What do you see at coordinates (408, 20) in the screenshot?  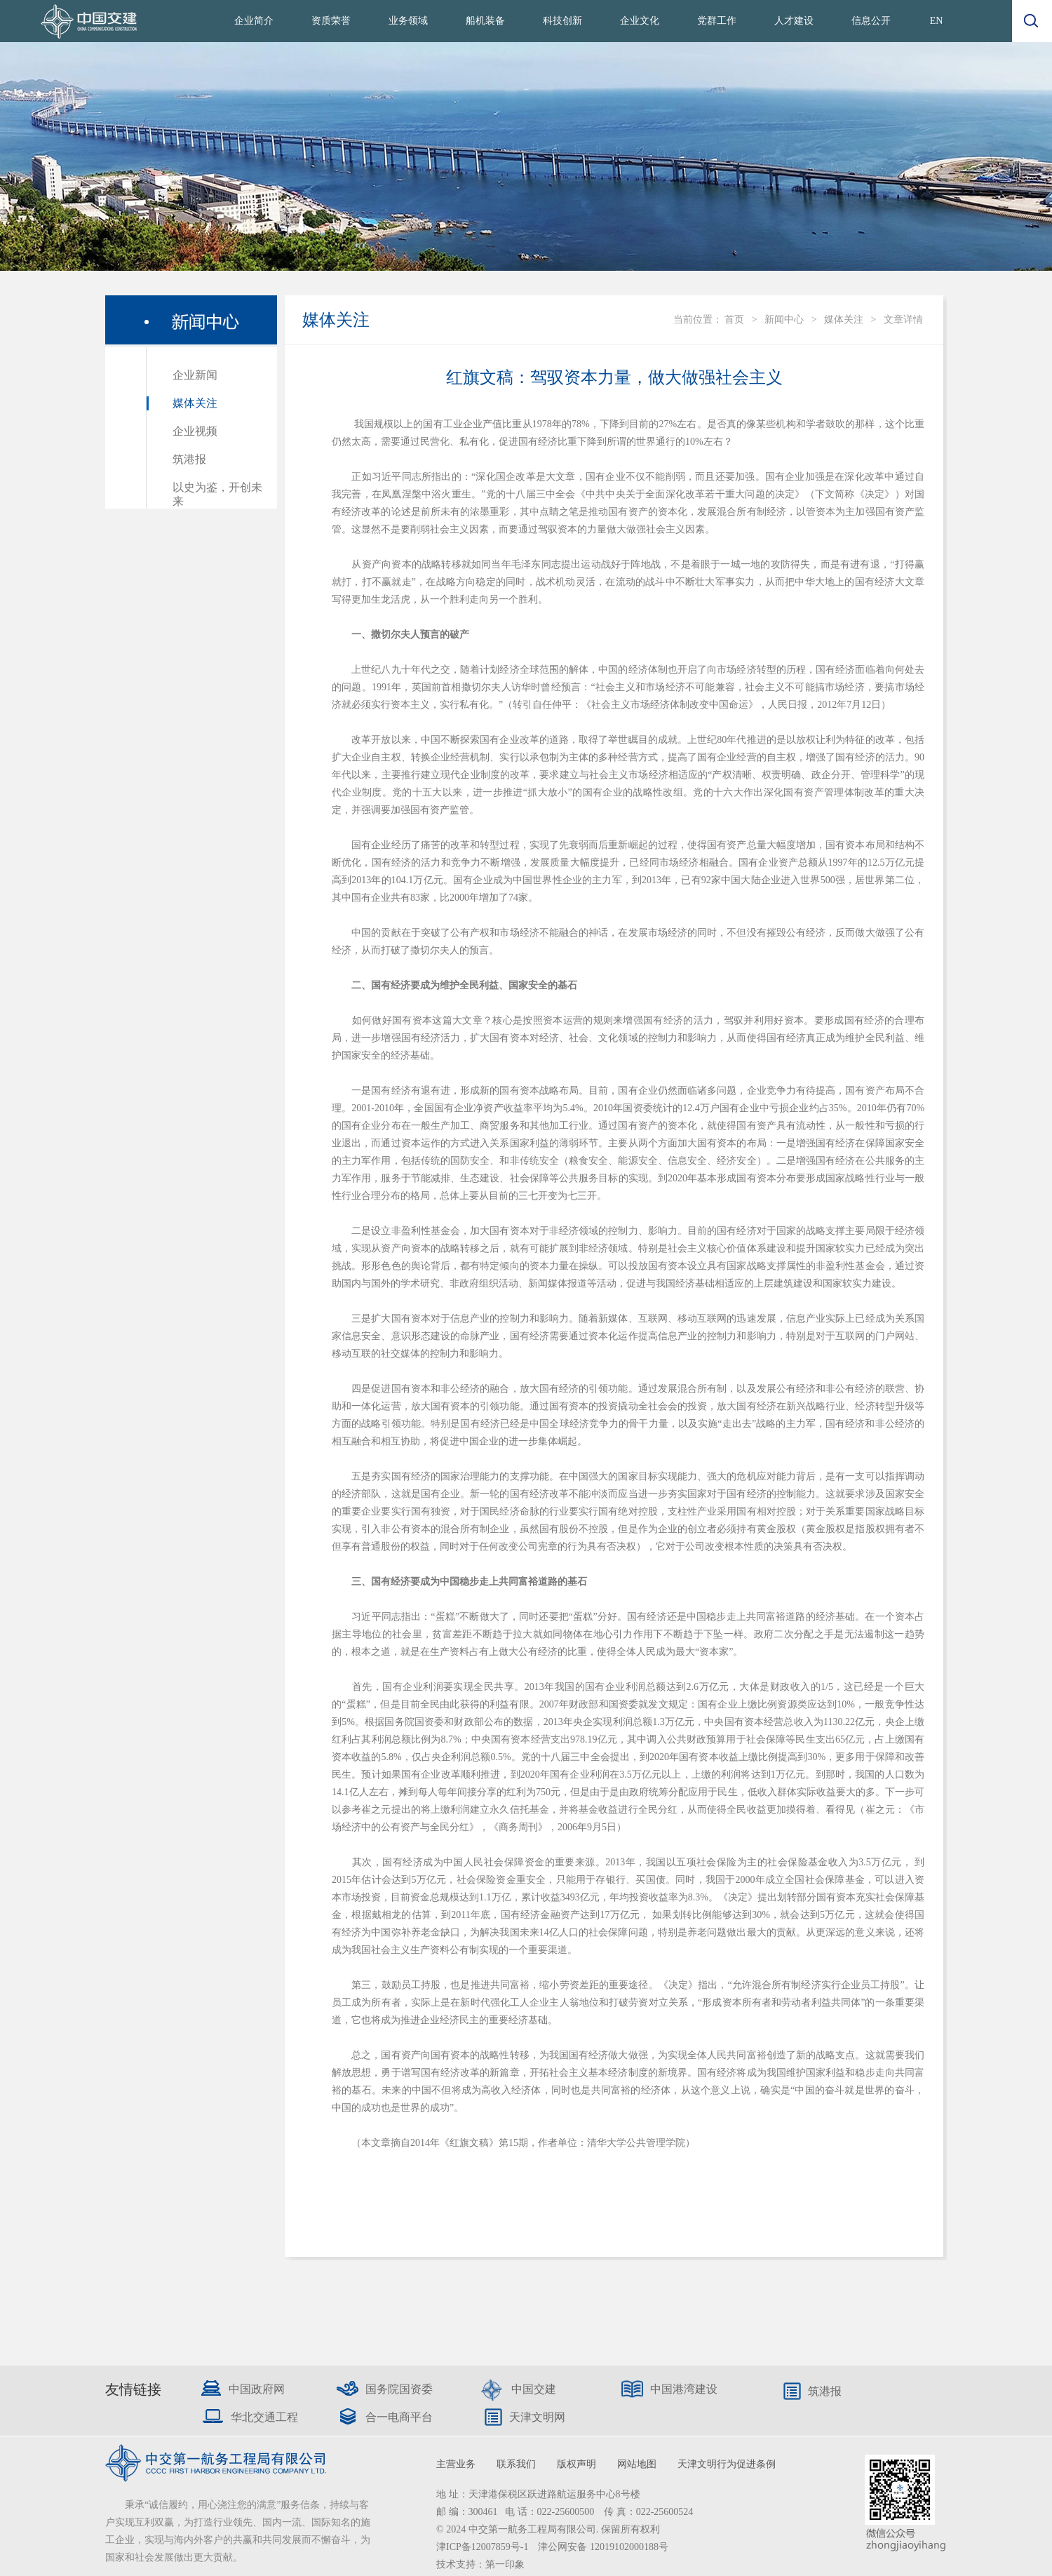 I see `业务领域` at bounding box center [408, 20].